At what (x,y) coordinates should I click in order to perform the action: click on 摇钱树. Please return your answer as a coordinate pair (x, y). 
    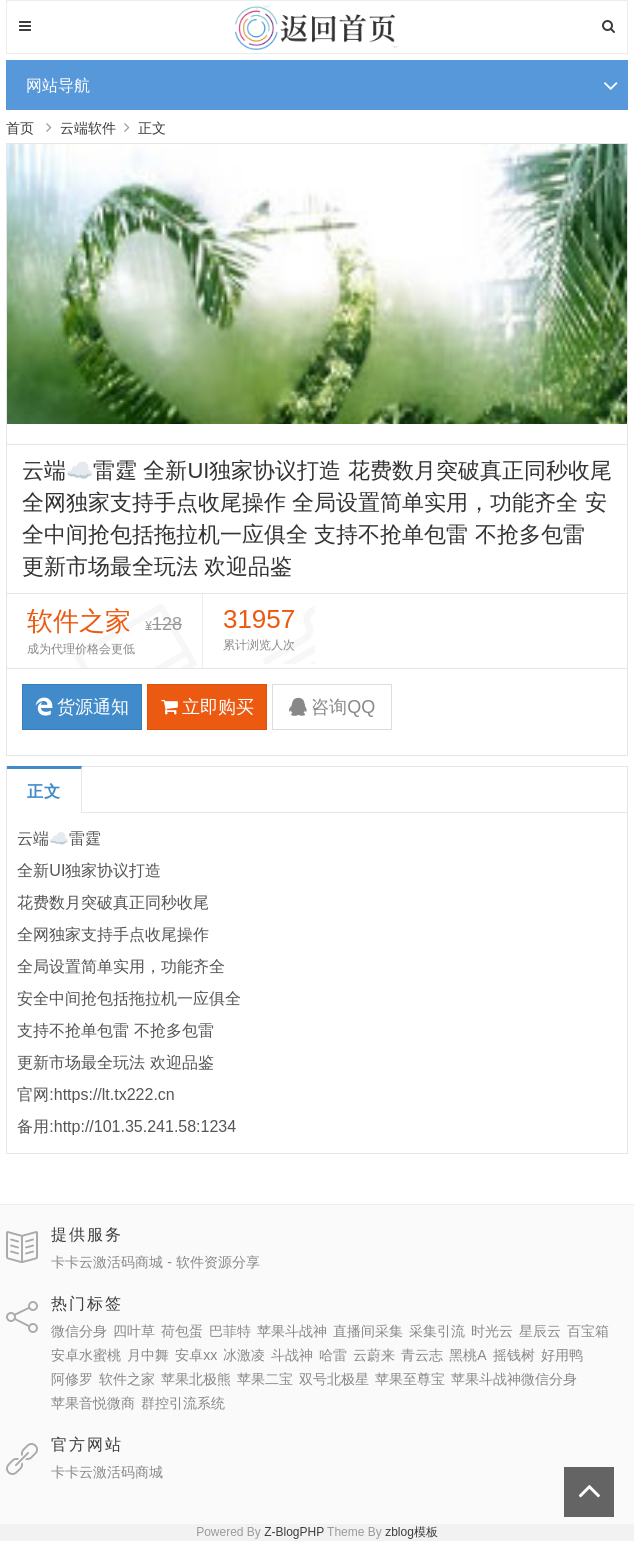
    Looking at the image, I should click on (514, 1355).